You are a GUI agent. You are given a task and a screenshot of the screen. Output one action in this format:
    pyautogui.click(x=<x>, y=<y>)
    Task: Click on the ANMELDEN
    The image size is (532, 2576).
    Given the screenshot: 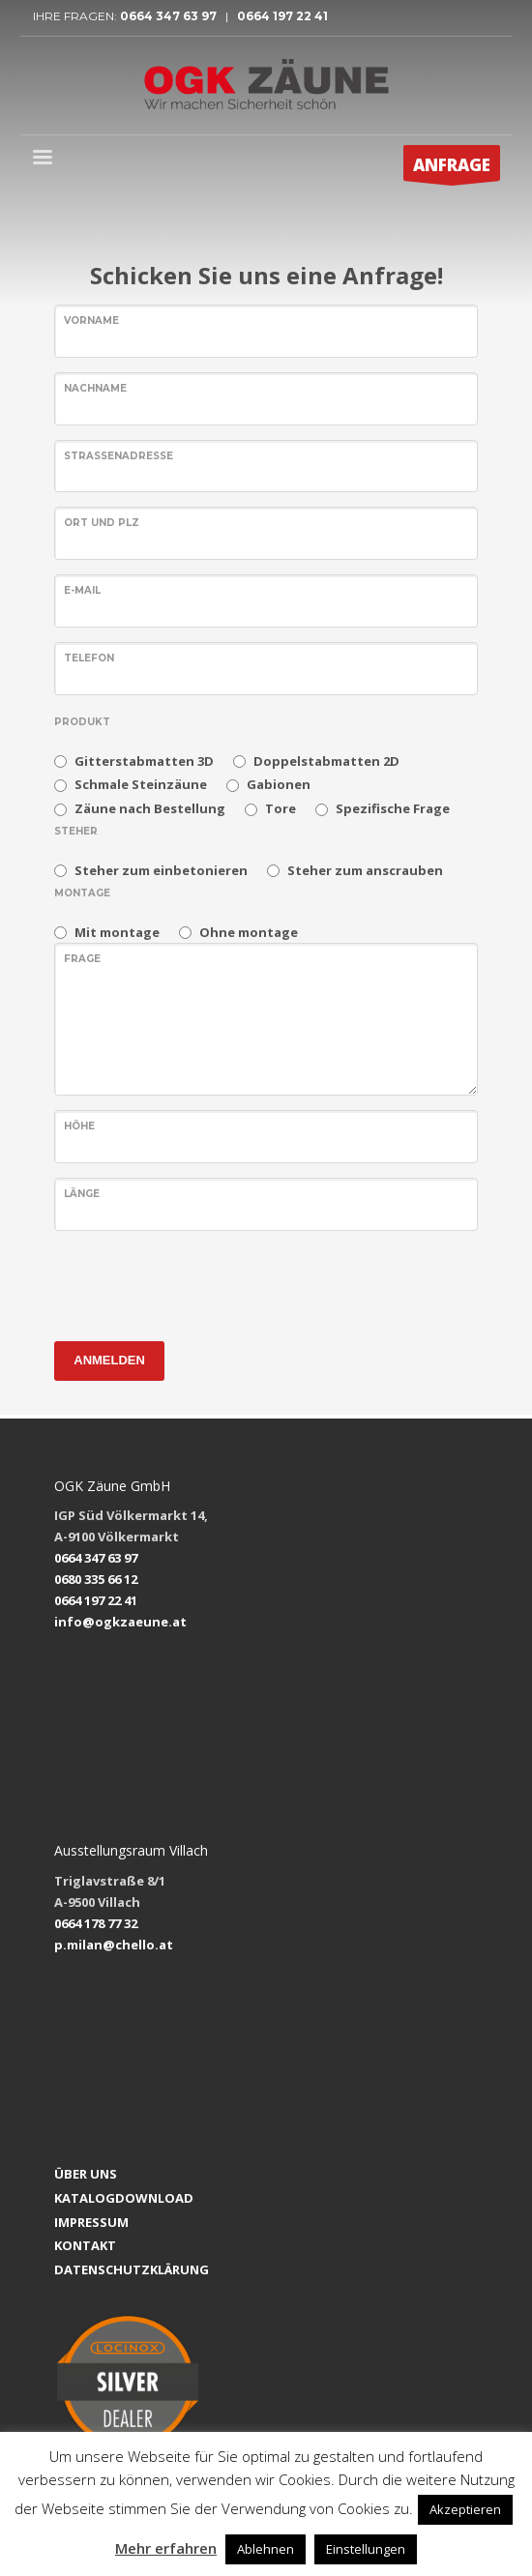 What is the action you would take?
    pyautogui.click(x=109, y=1360)
    